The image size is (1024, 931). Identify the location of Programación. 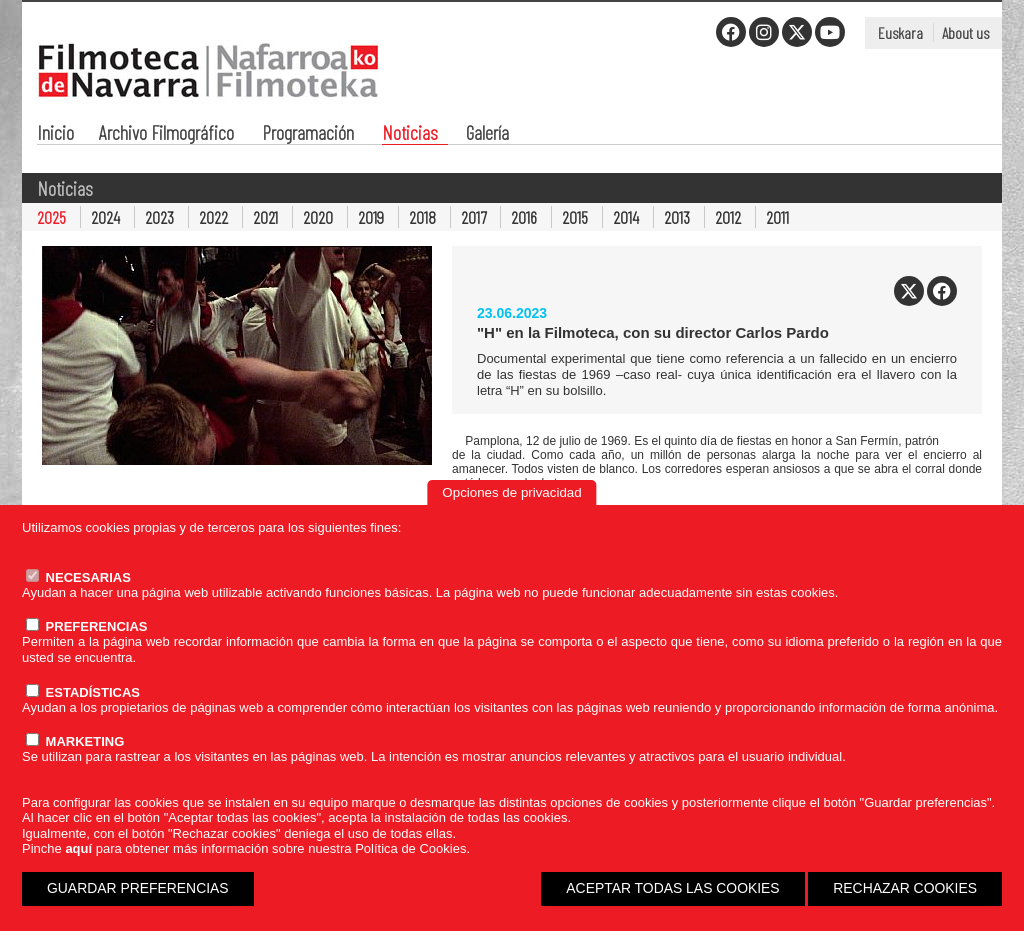
(308, 134).